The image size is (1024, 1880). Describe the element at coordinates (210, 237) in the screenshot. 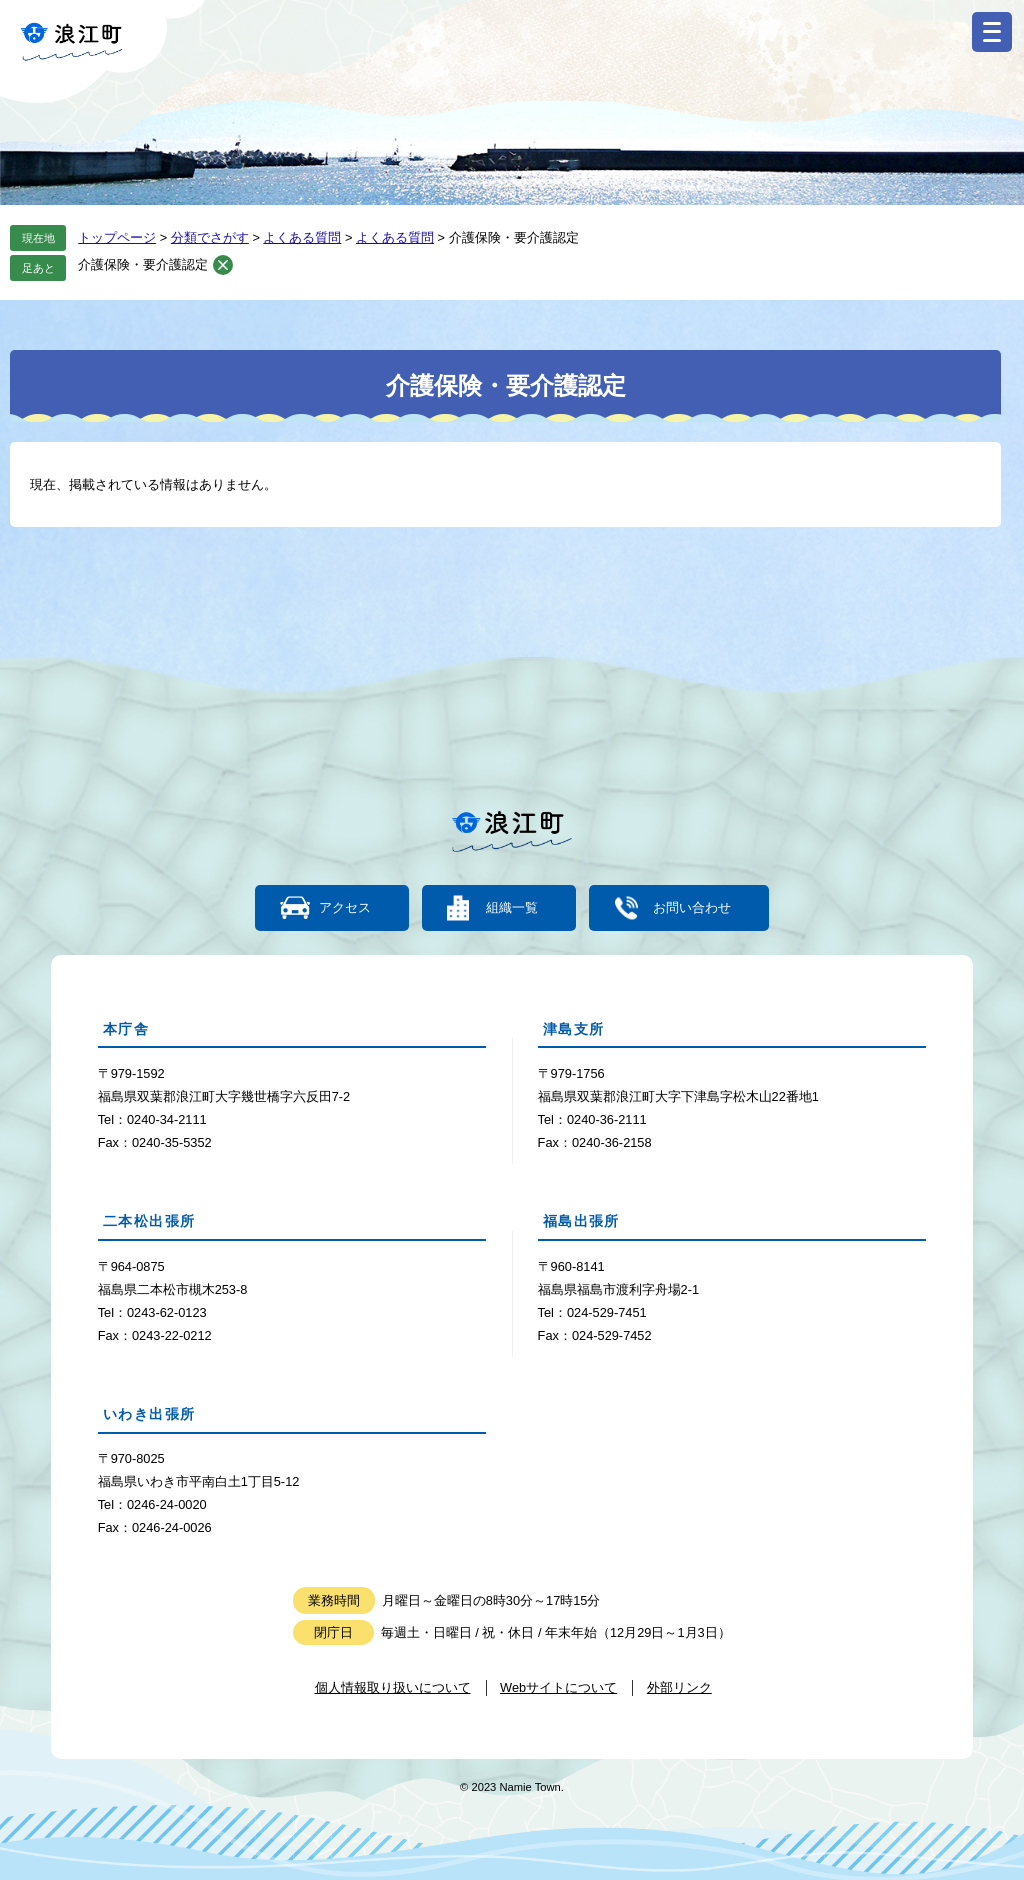

I see `分類でさがす` at that location.